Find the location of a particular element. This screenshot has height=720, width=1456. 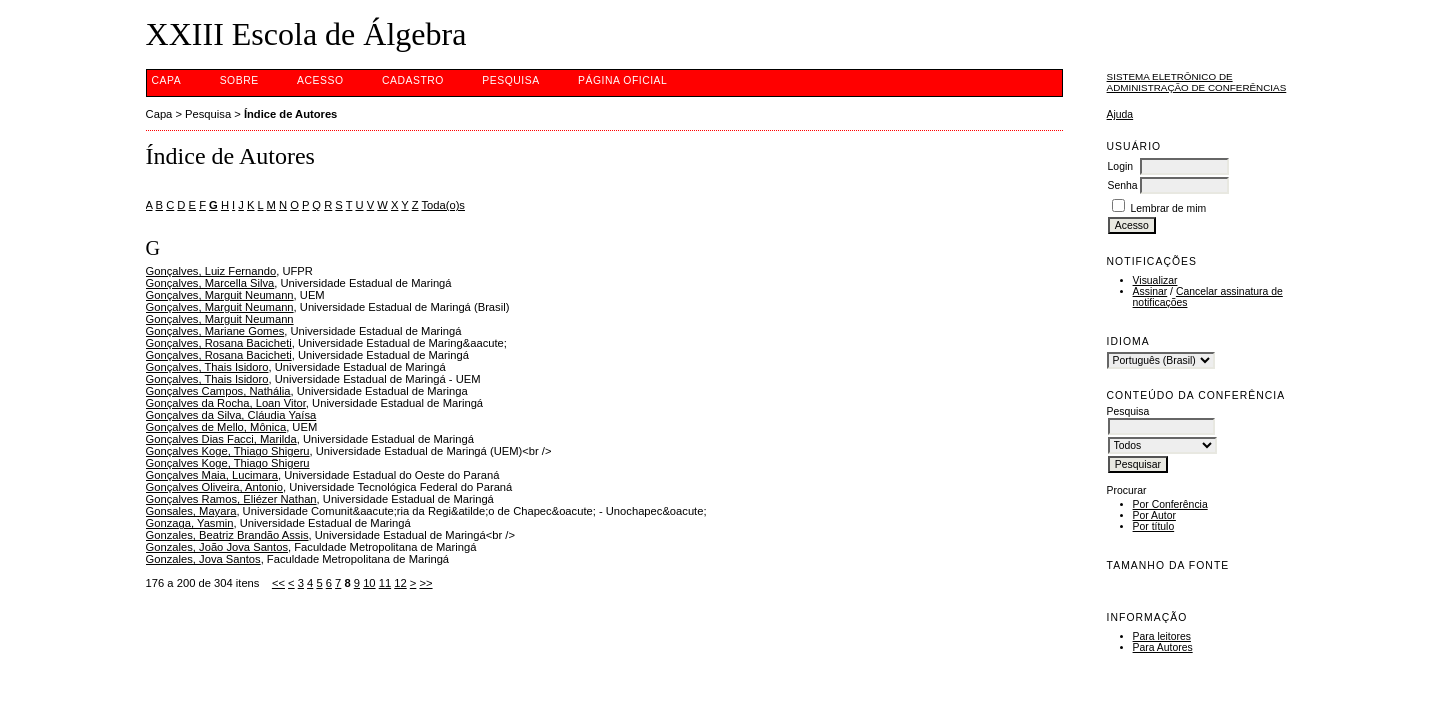

Cadastro is located at coordinates (413, 80).